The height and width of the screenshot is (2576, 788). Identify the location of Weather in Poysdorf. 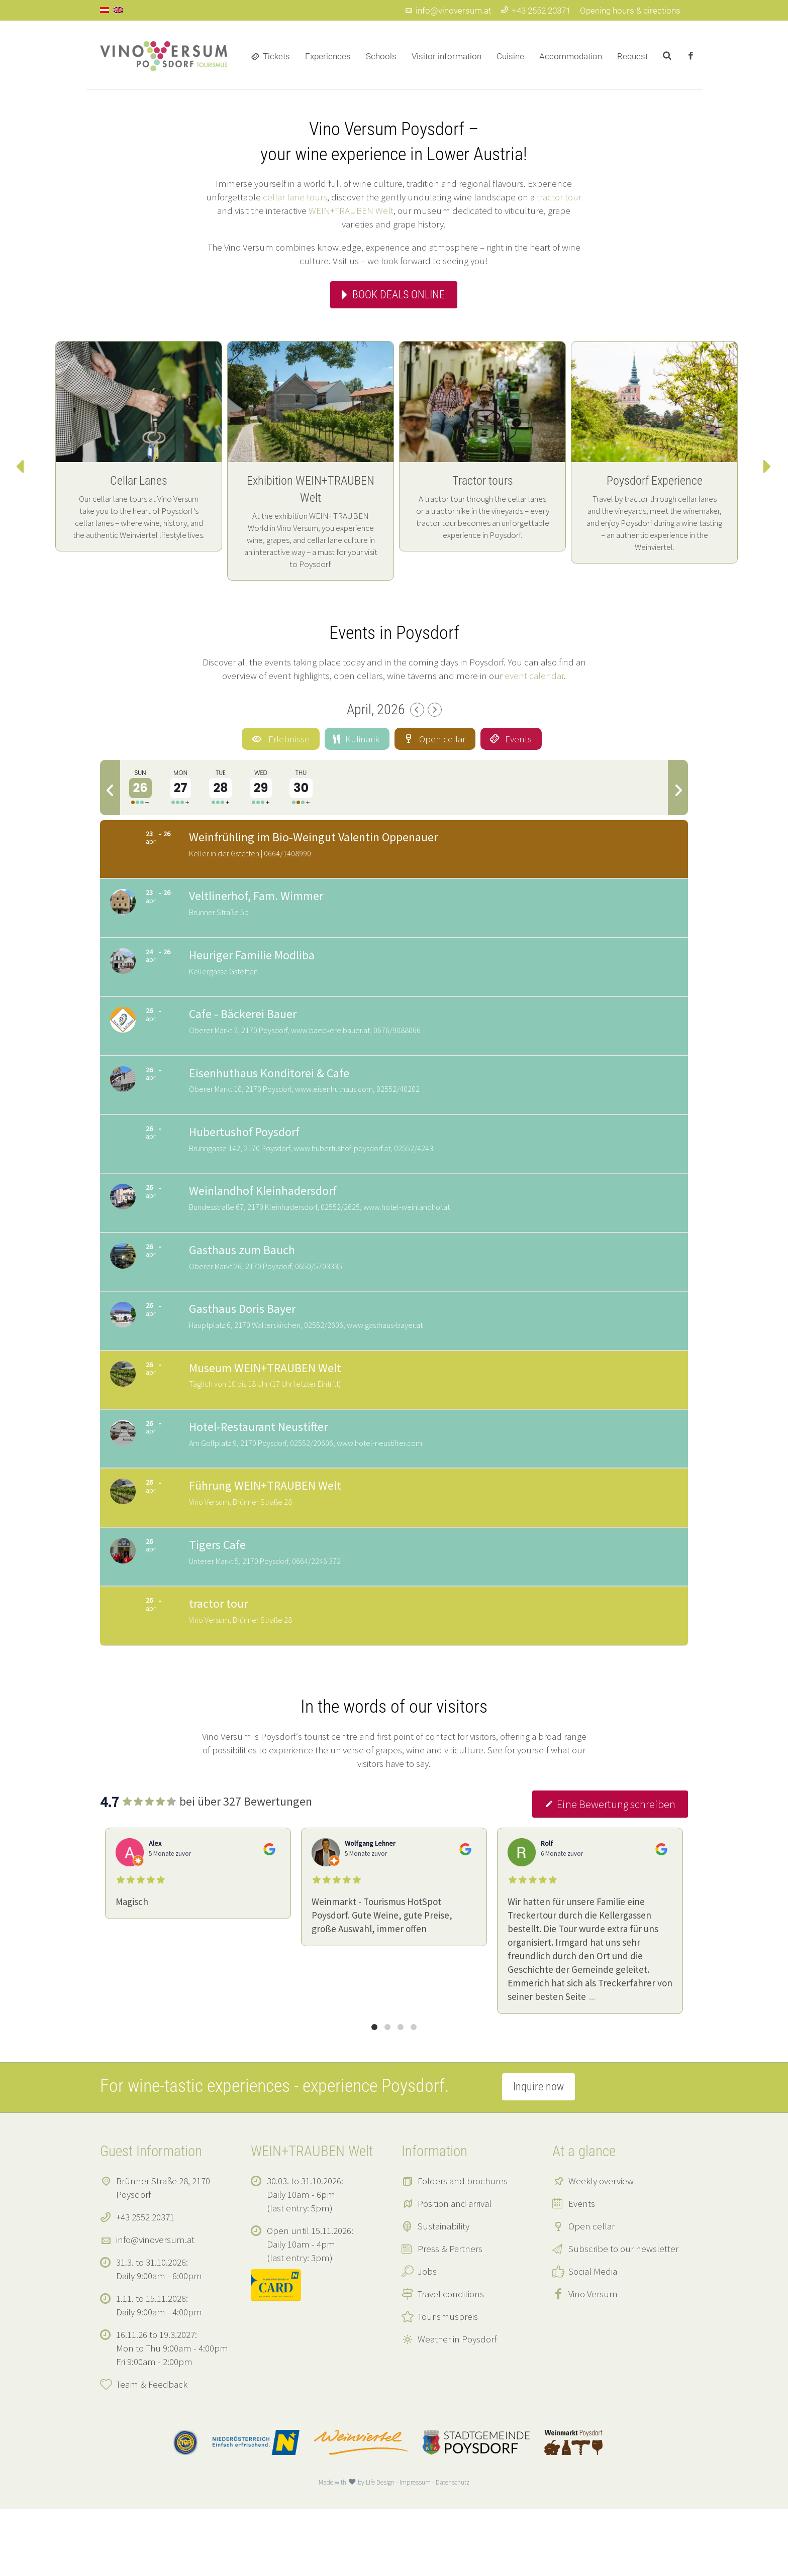
(457, 2406).